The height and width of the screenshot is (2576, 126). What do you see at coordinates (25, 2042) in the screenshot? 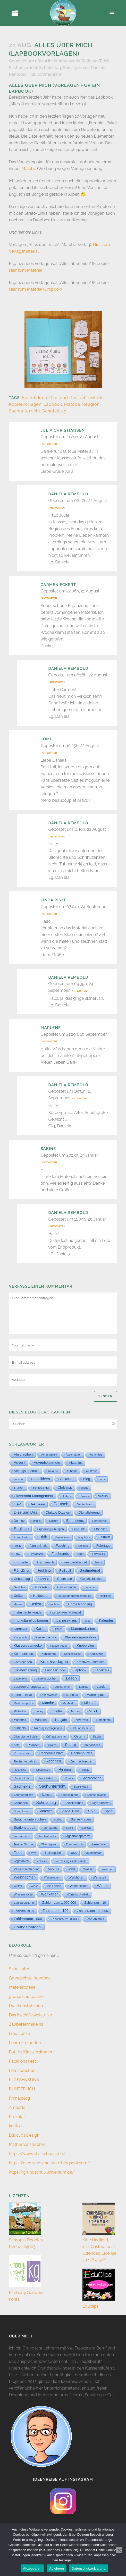
I see `Lehrmittelperlen` at bounding box center [25, 2042].